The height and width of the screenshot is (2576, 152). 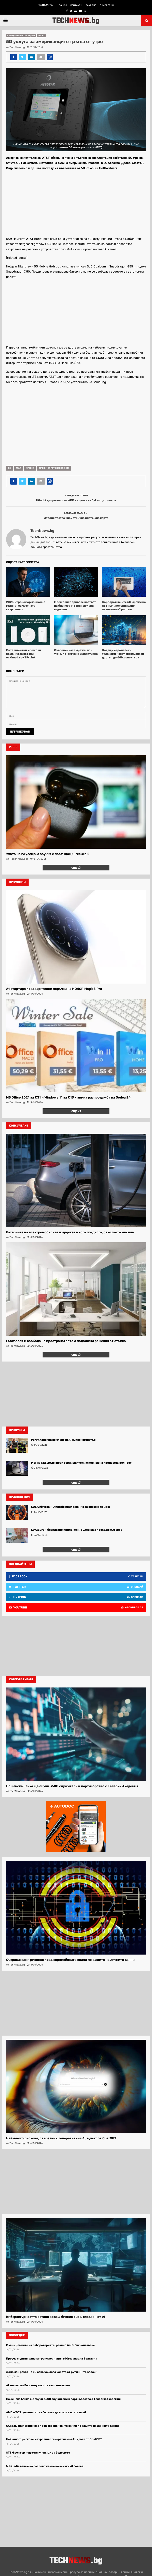 I want to click on Новини, so click(x=41, y=36).